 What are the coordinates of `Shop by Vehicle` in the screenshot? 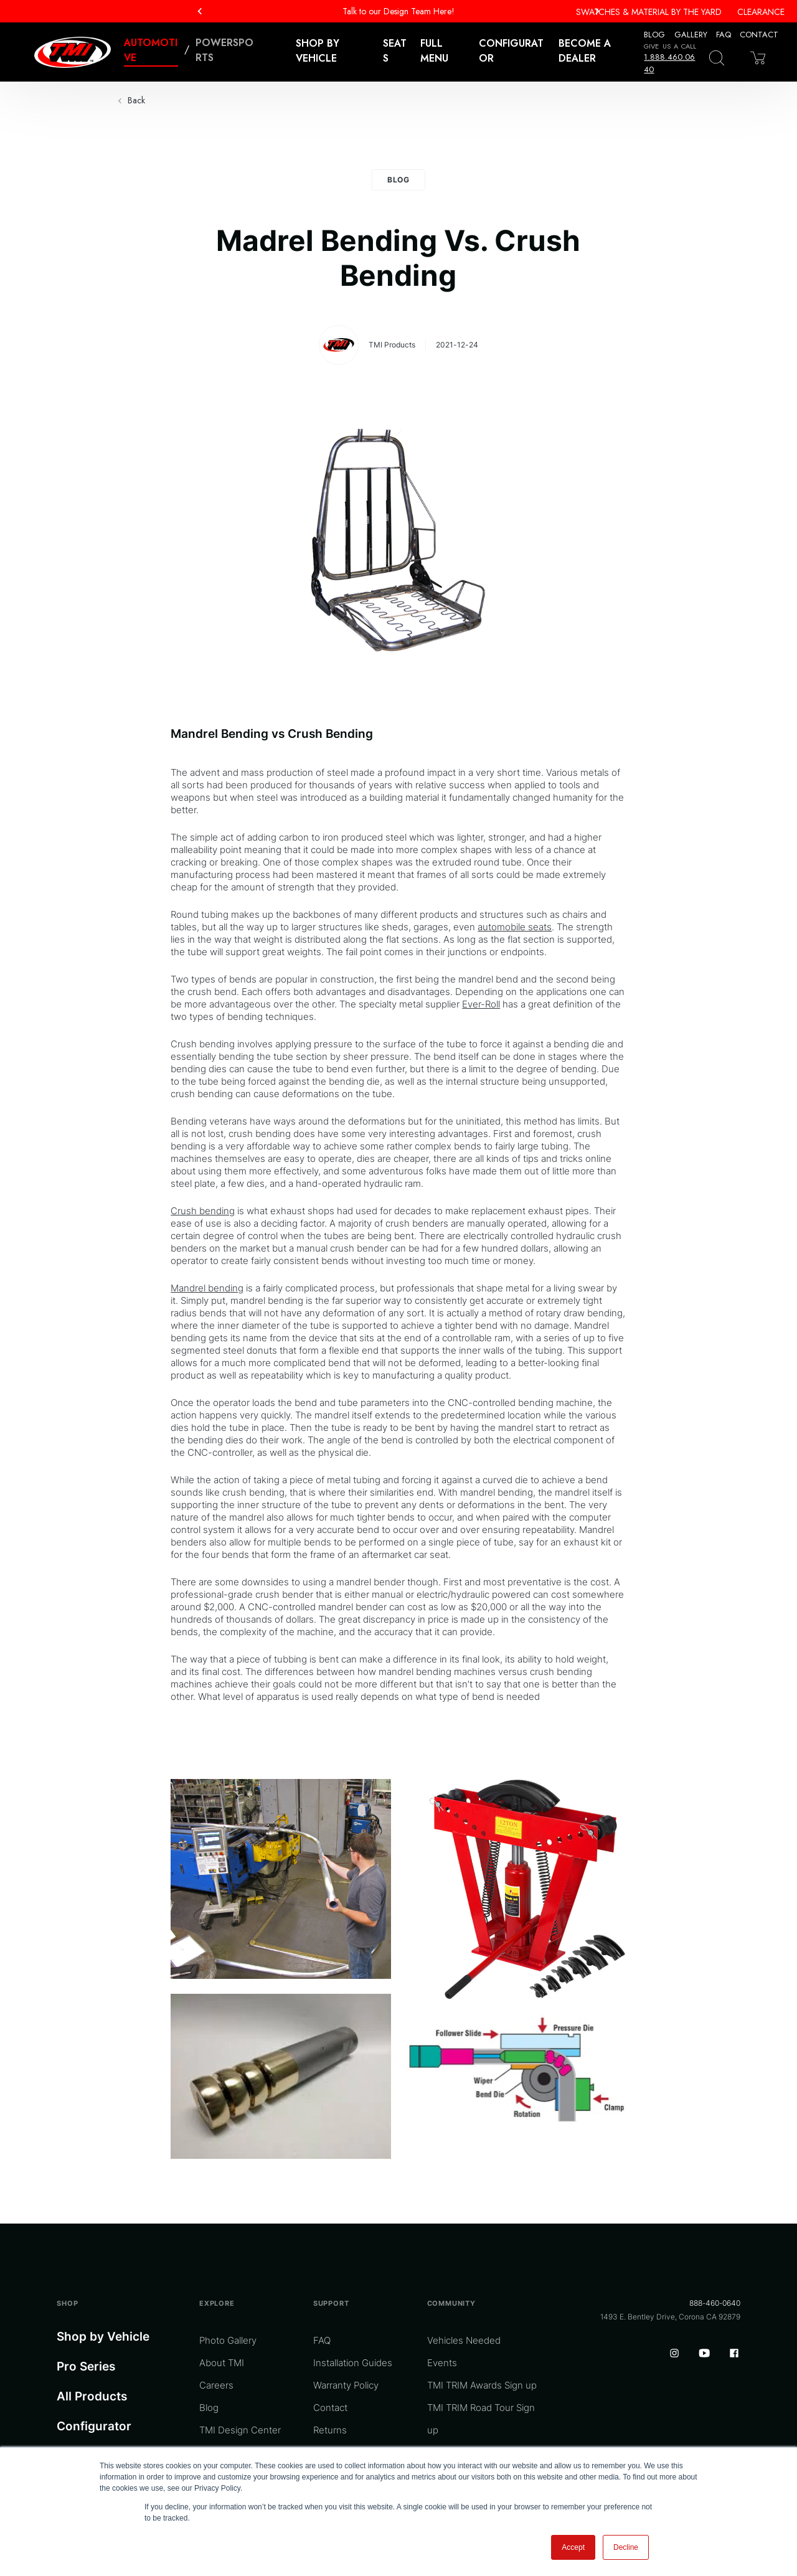 It's located at (103, 2336).